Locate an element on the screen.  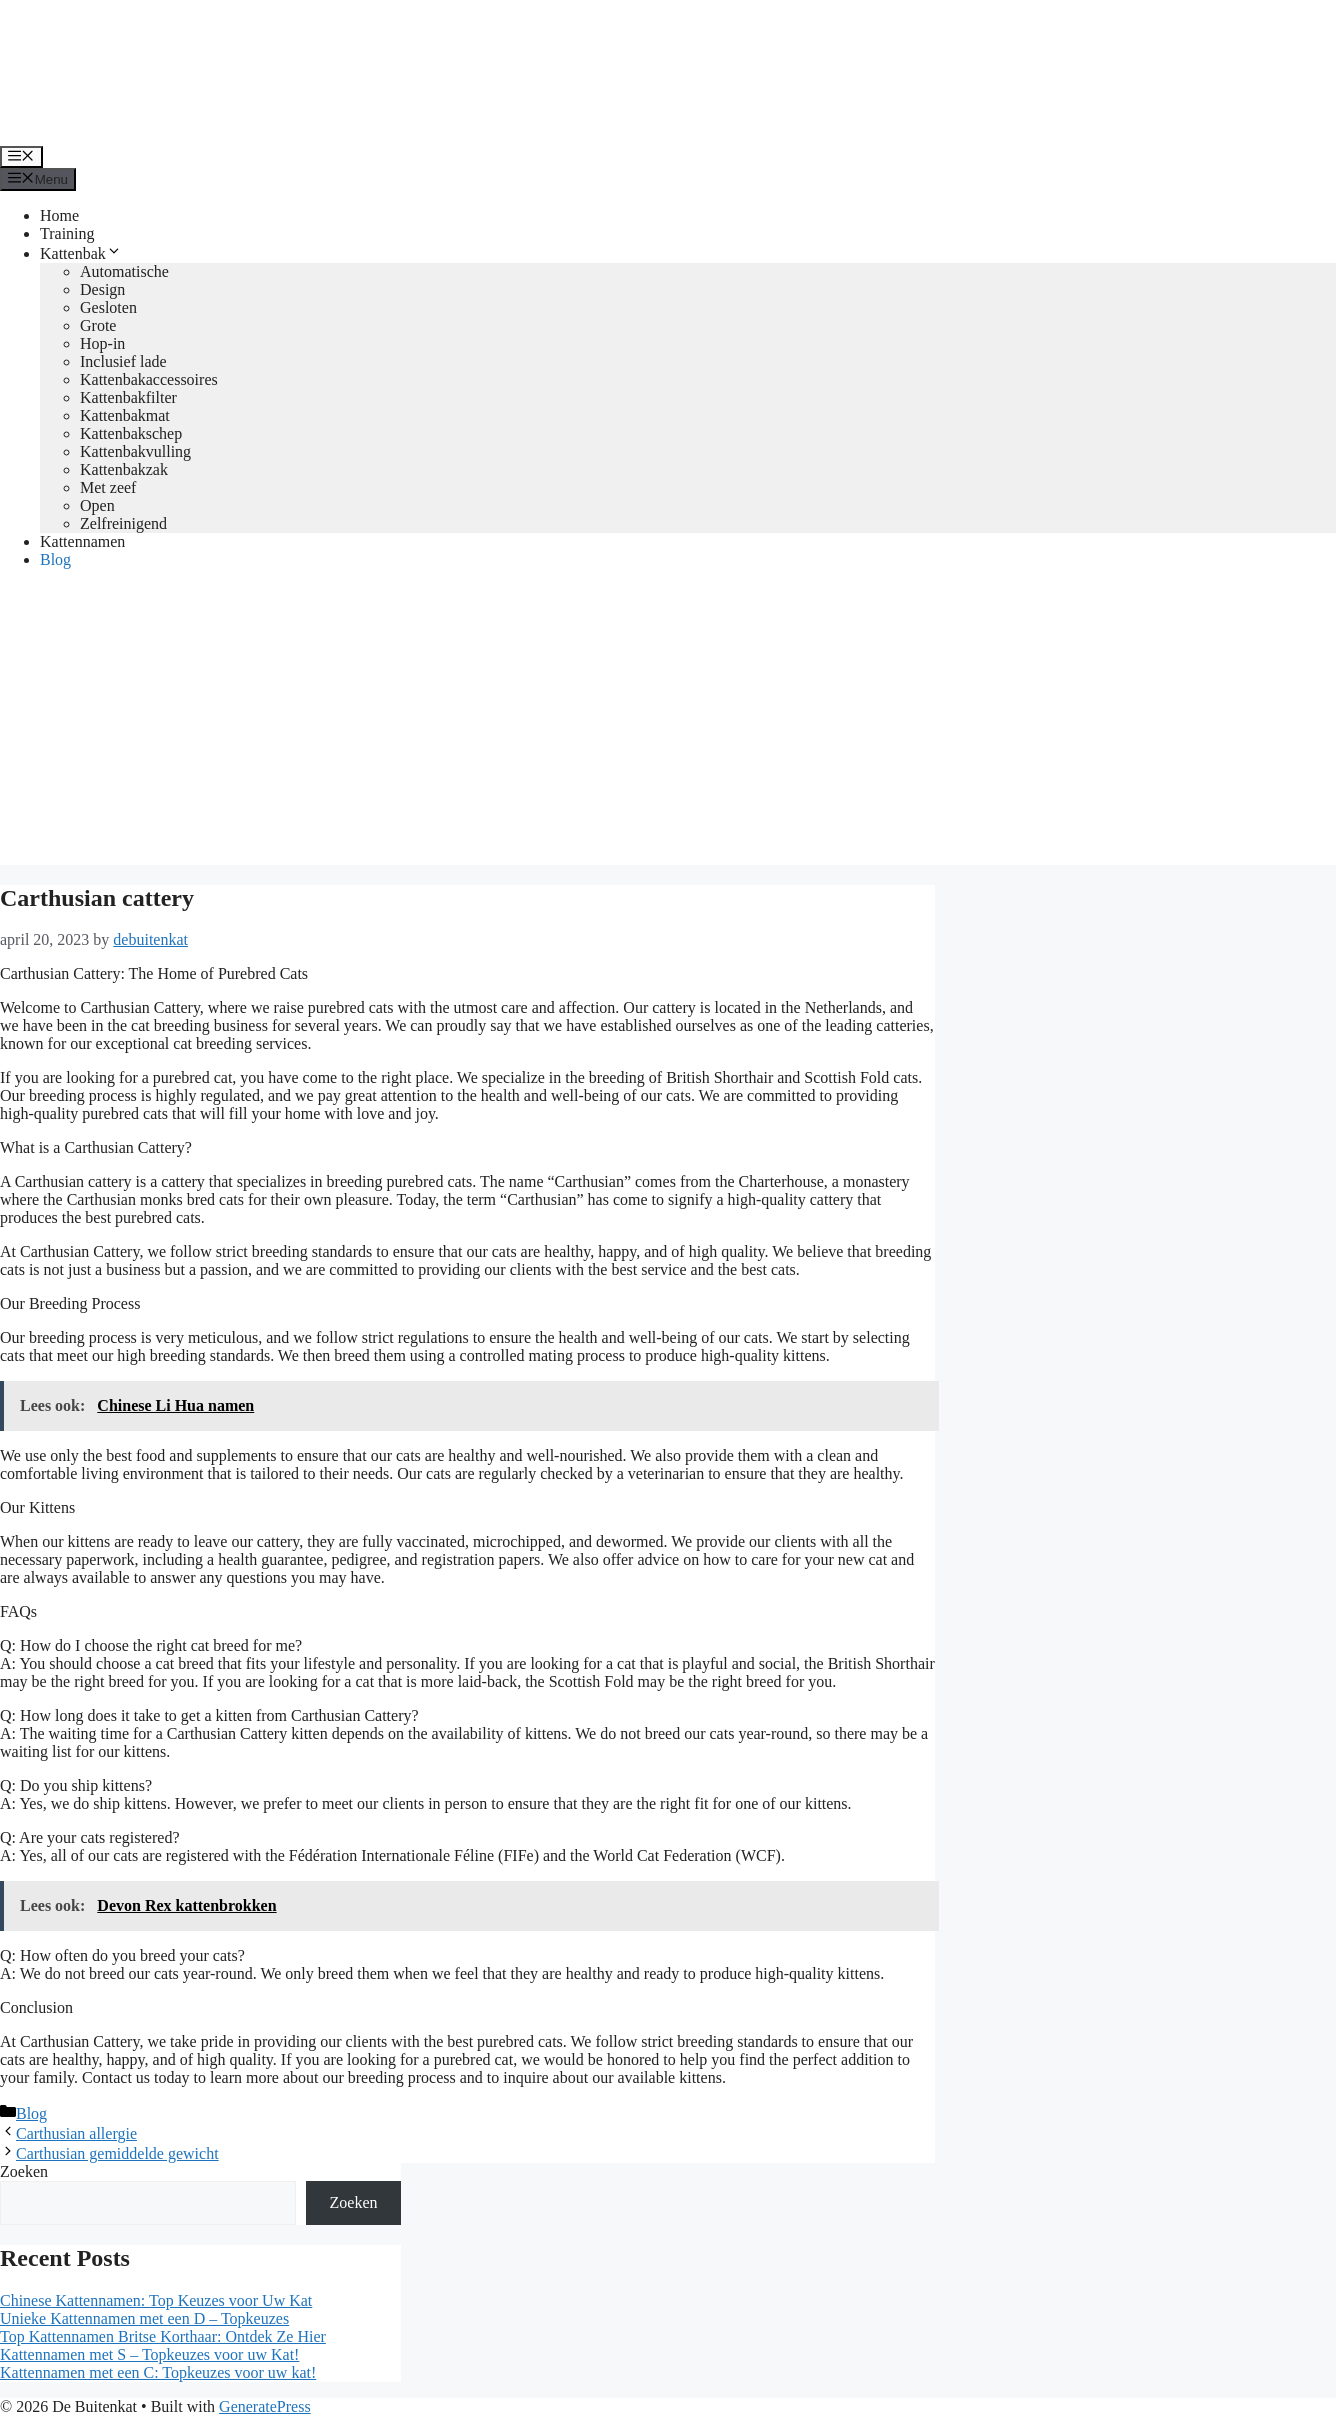
Open is located at coordinates (97, 505).